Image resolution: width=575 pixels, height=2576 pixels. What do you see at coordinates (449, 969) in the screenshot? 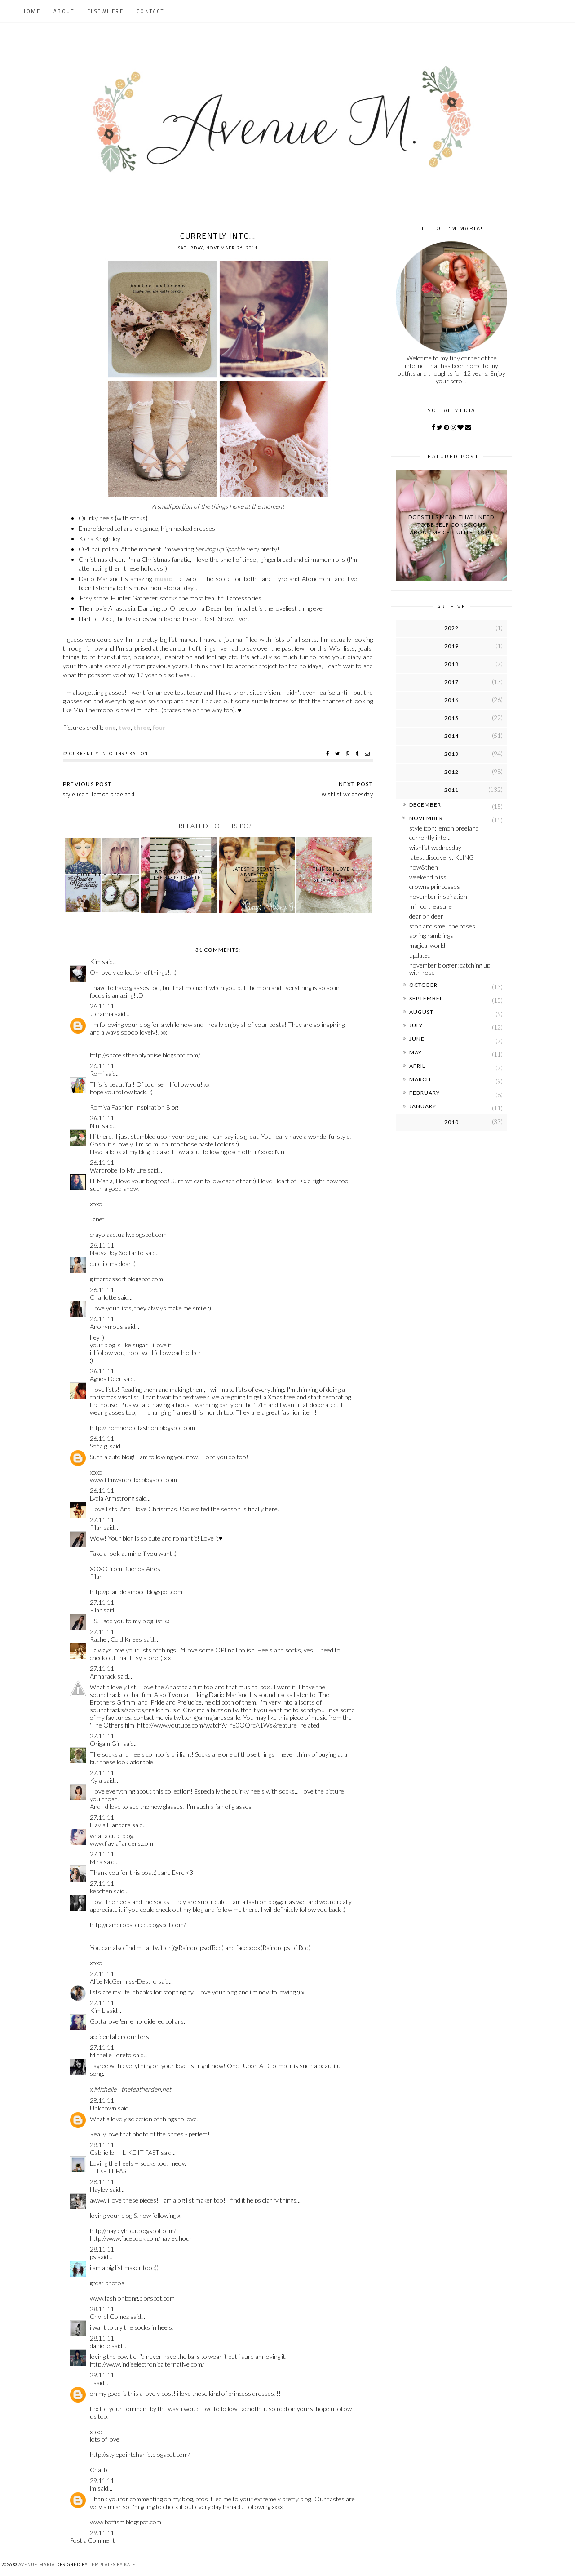
I see `november blogger: catching up with rose` at bounding box center [449, 969].